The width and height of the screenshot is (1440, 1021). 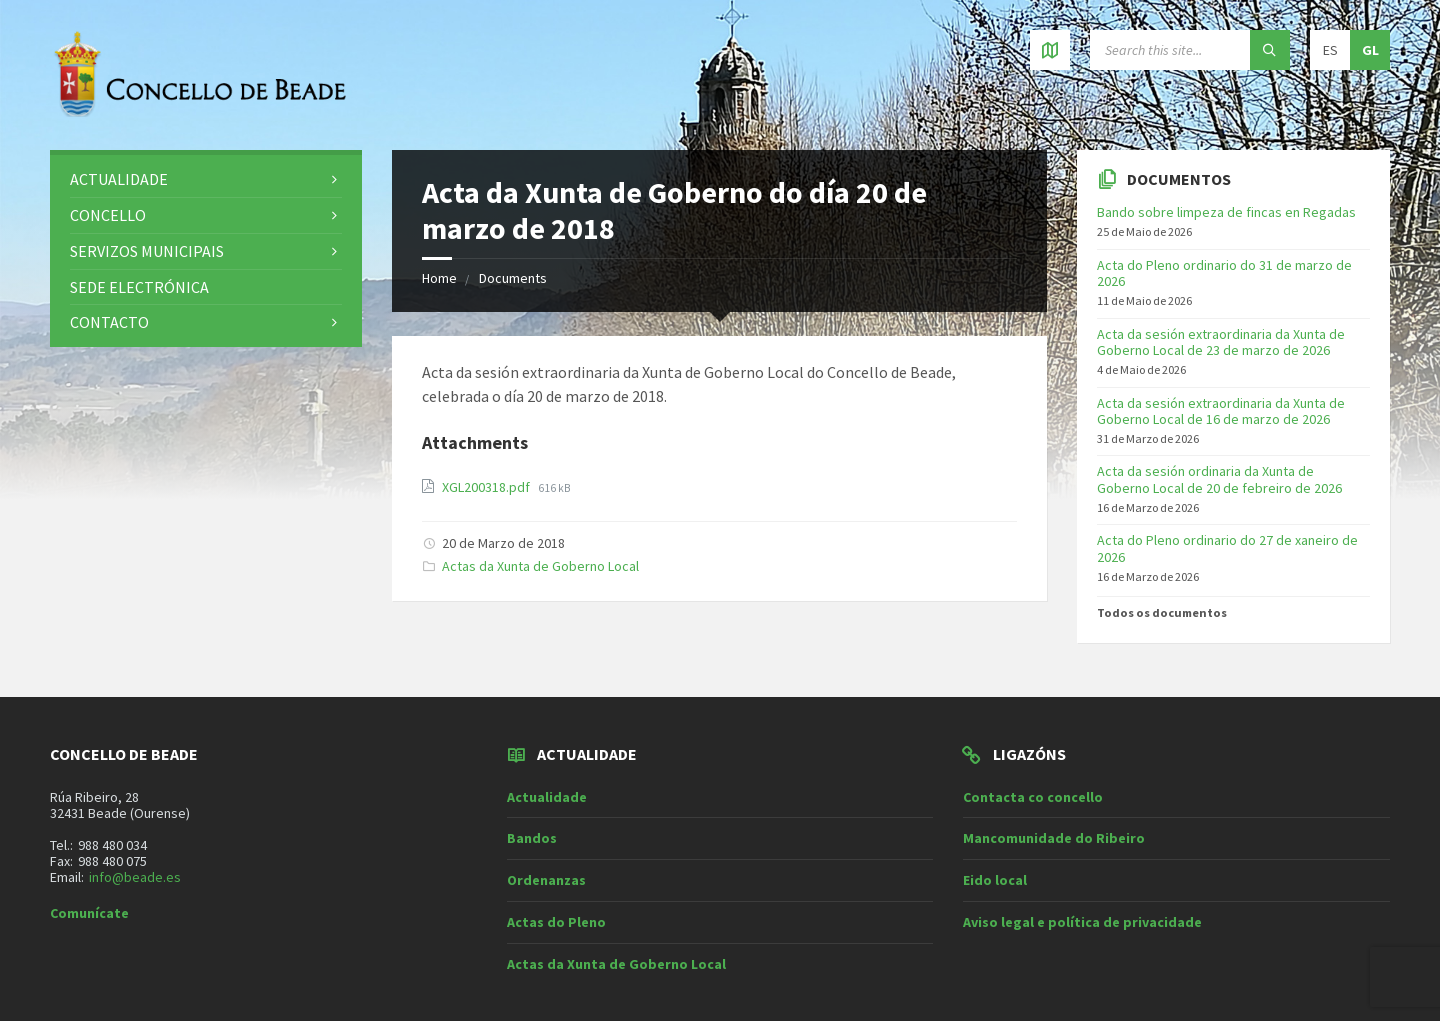 I want to click on XGL200318.pdf, so click(x=487, y=487).